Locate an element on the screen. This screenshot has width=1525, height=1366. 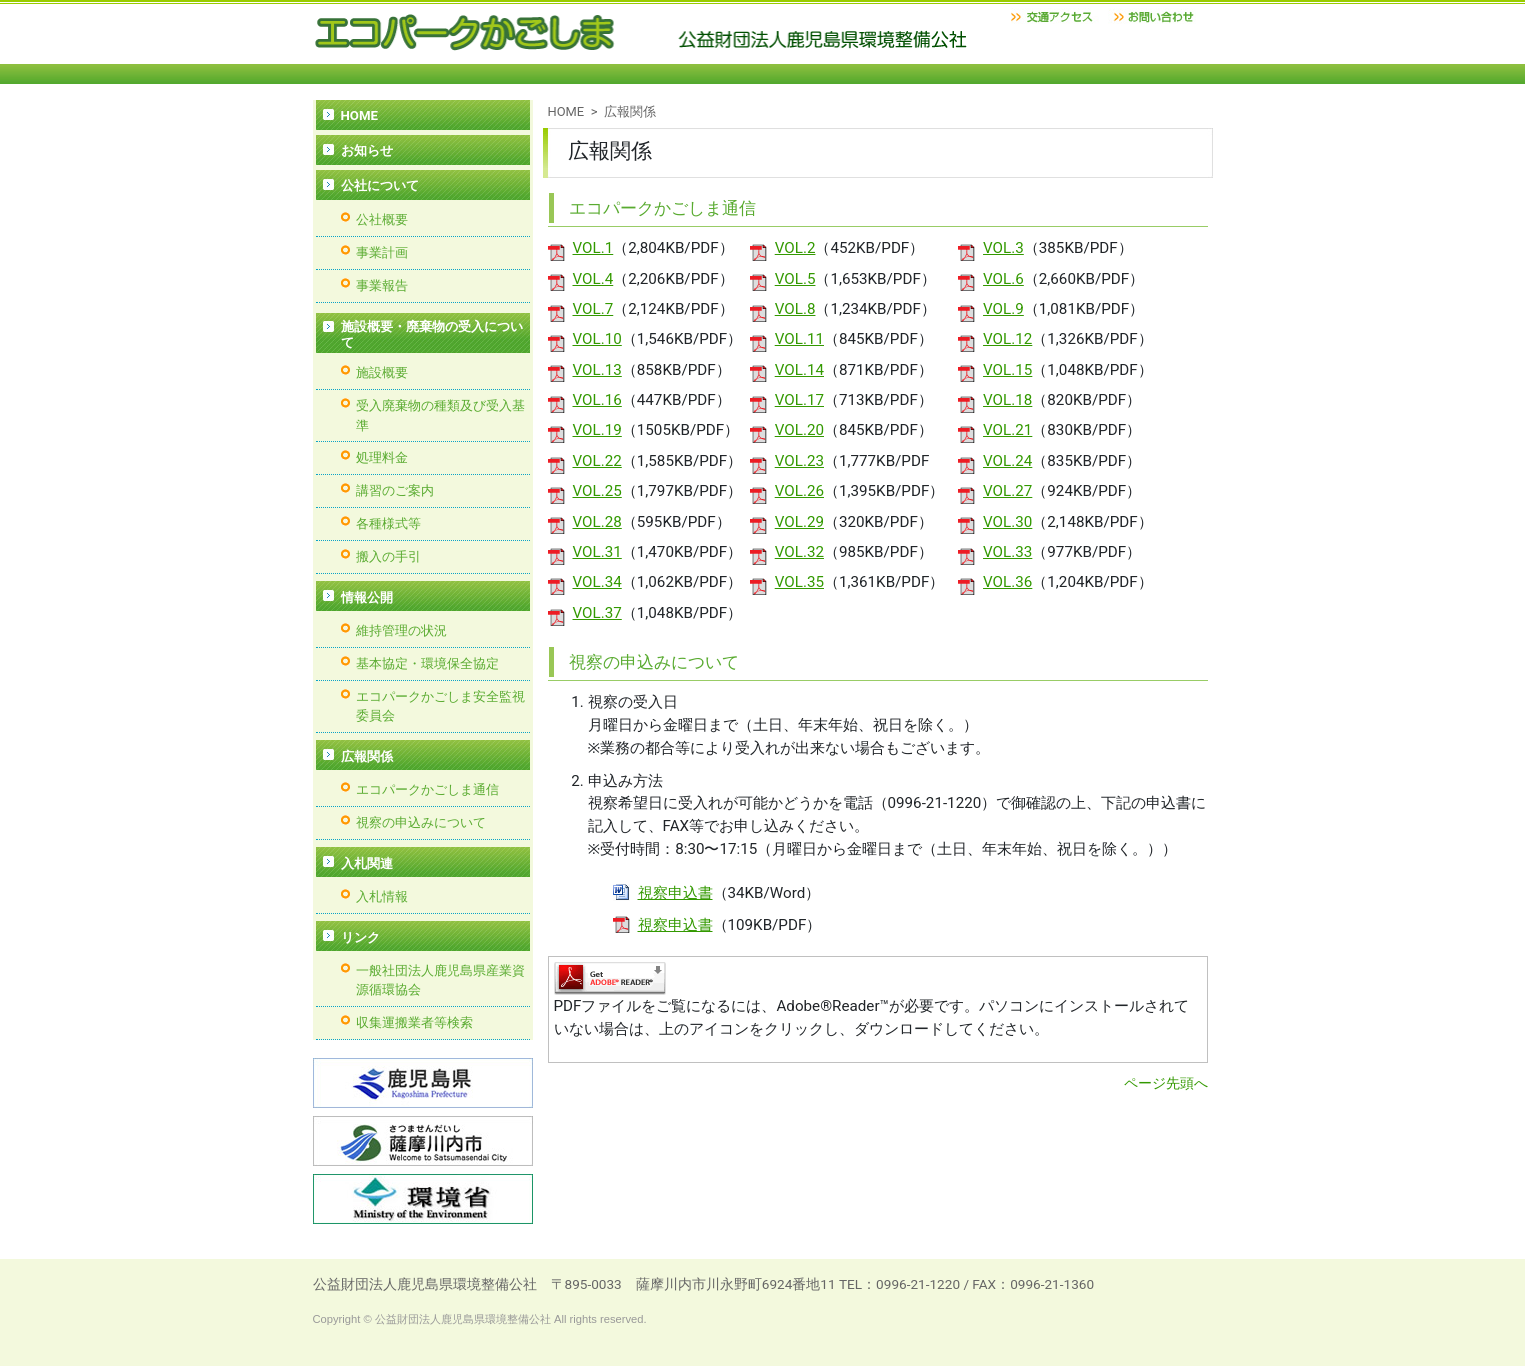
入札関連 is located at coordinates (367, 863).